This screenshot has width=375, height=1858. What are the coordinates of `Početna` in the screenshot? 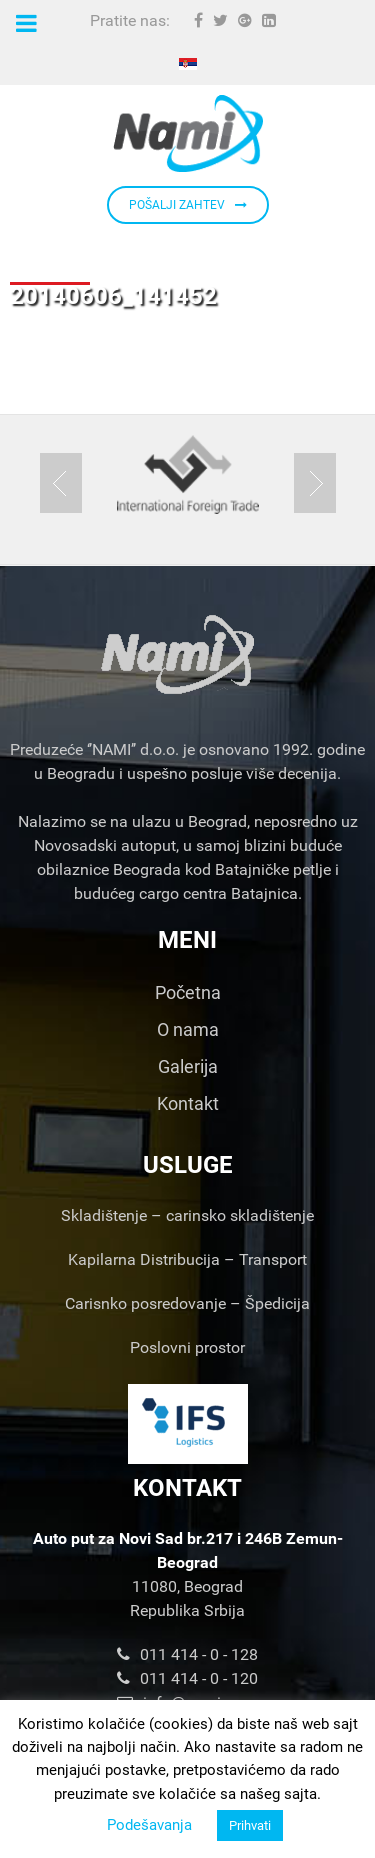 It's located at (188, 992).